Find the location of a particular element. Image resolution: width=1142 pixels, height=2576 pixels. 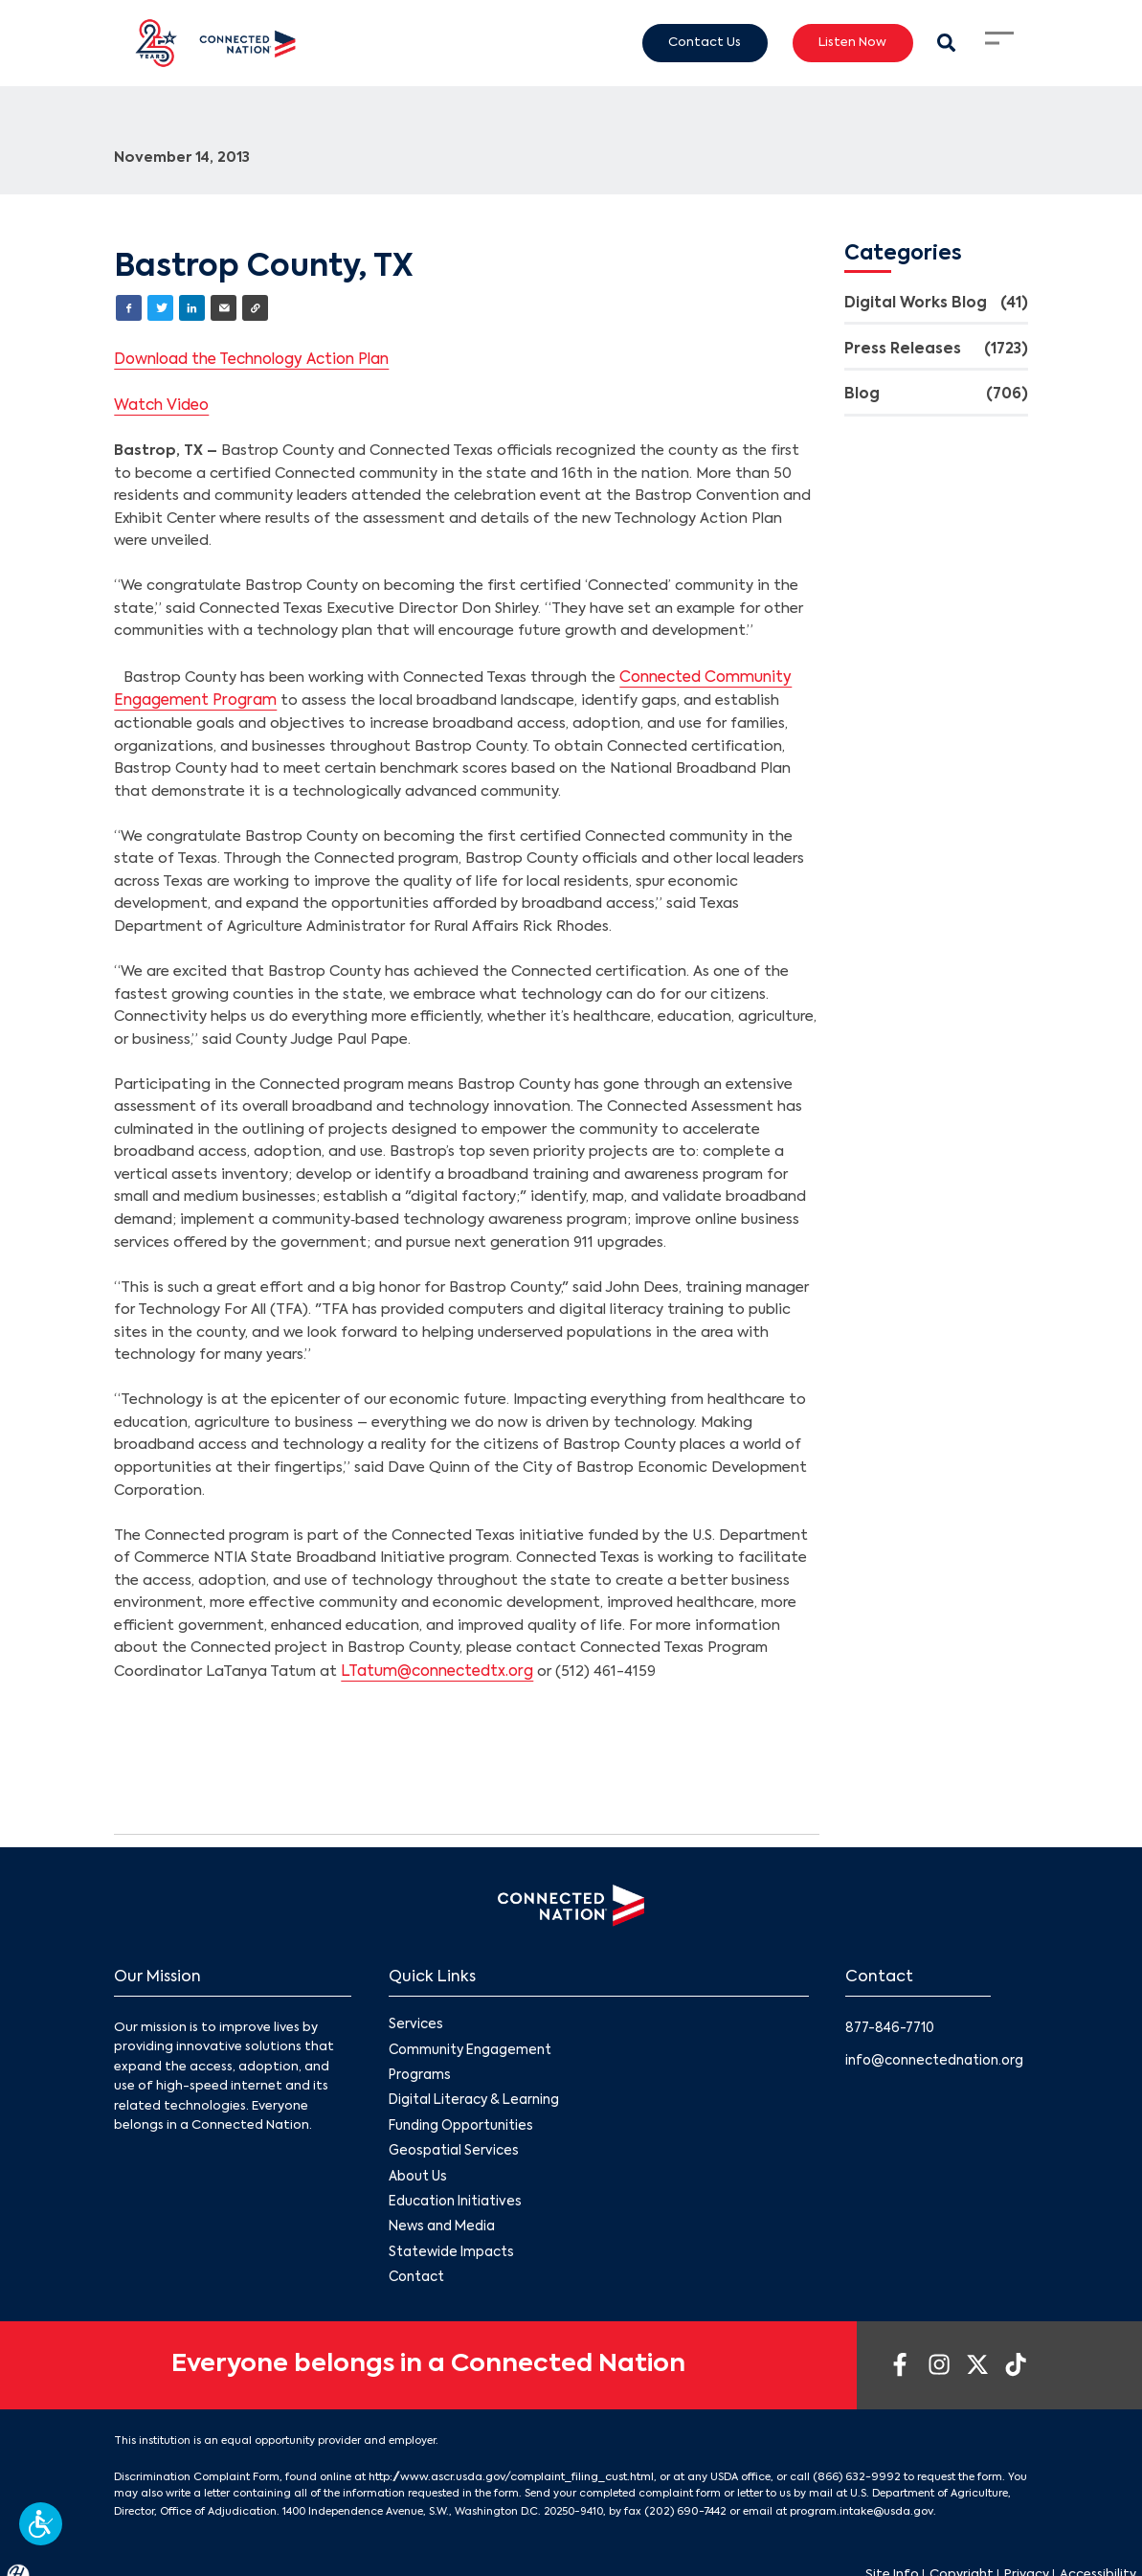

Contact is located at coordinates (416, 2263).